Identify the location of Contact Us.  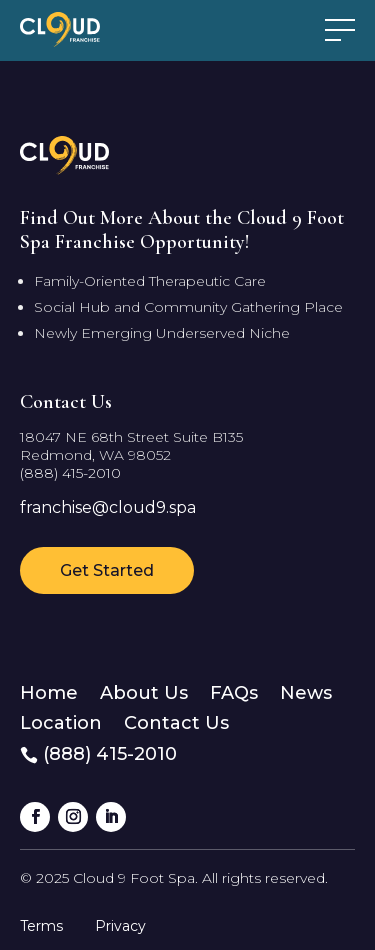
(176, 721).